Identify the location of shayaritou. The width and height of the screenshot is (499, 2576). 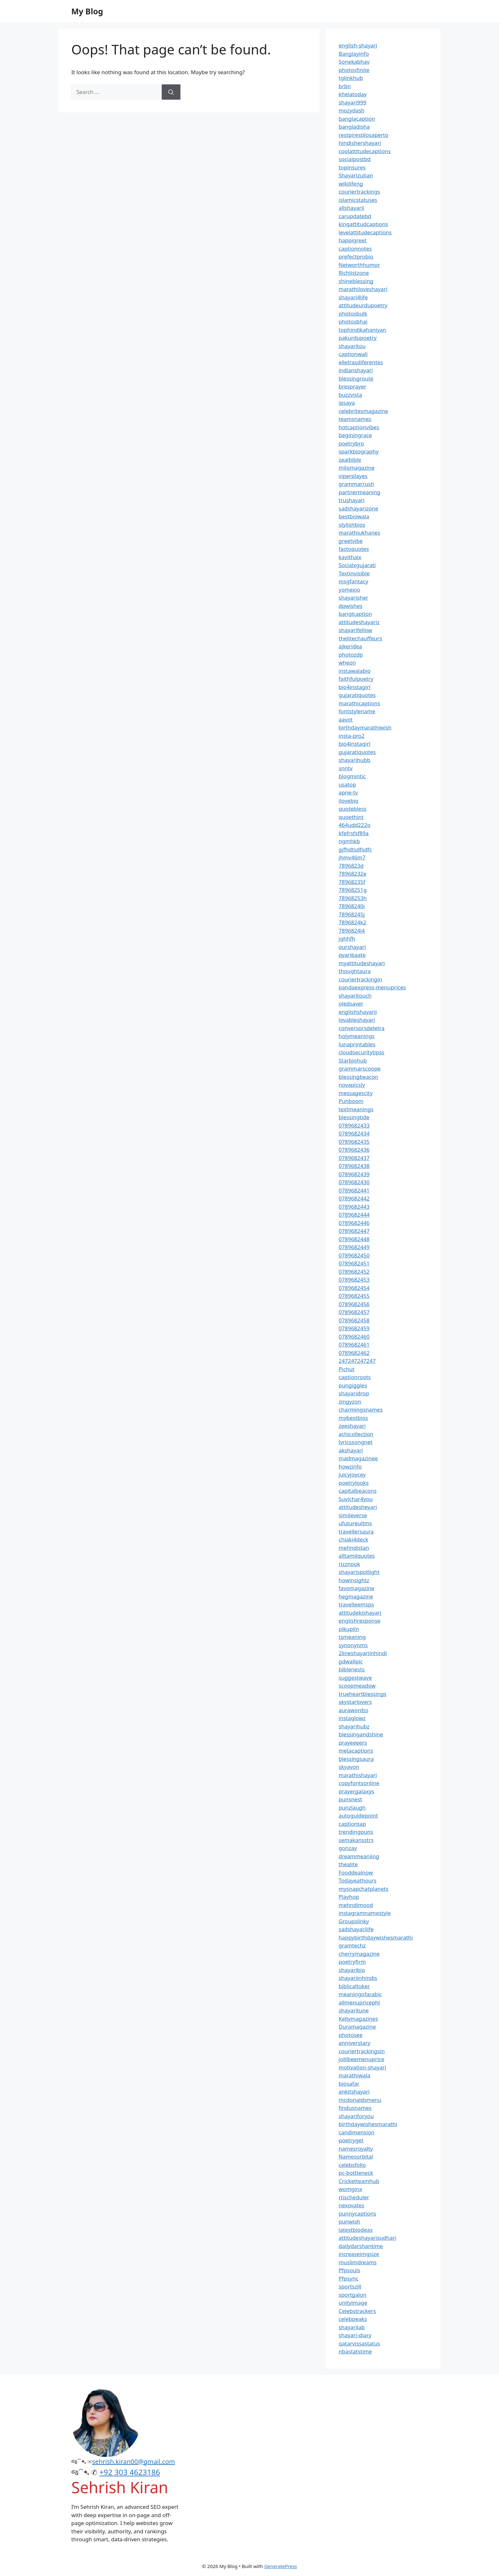
(352, 346).